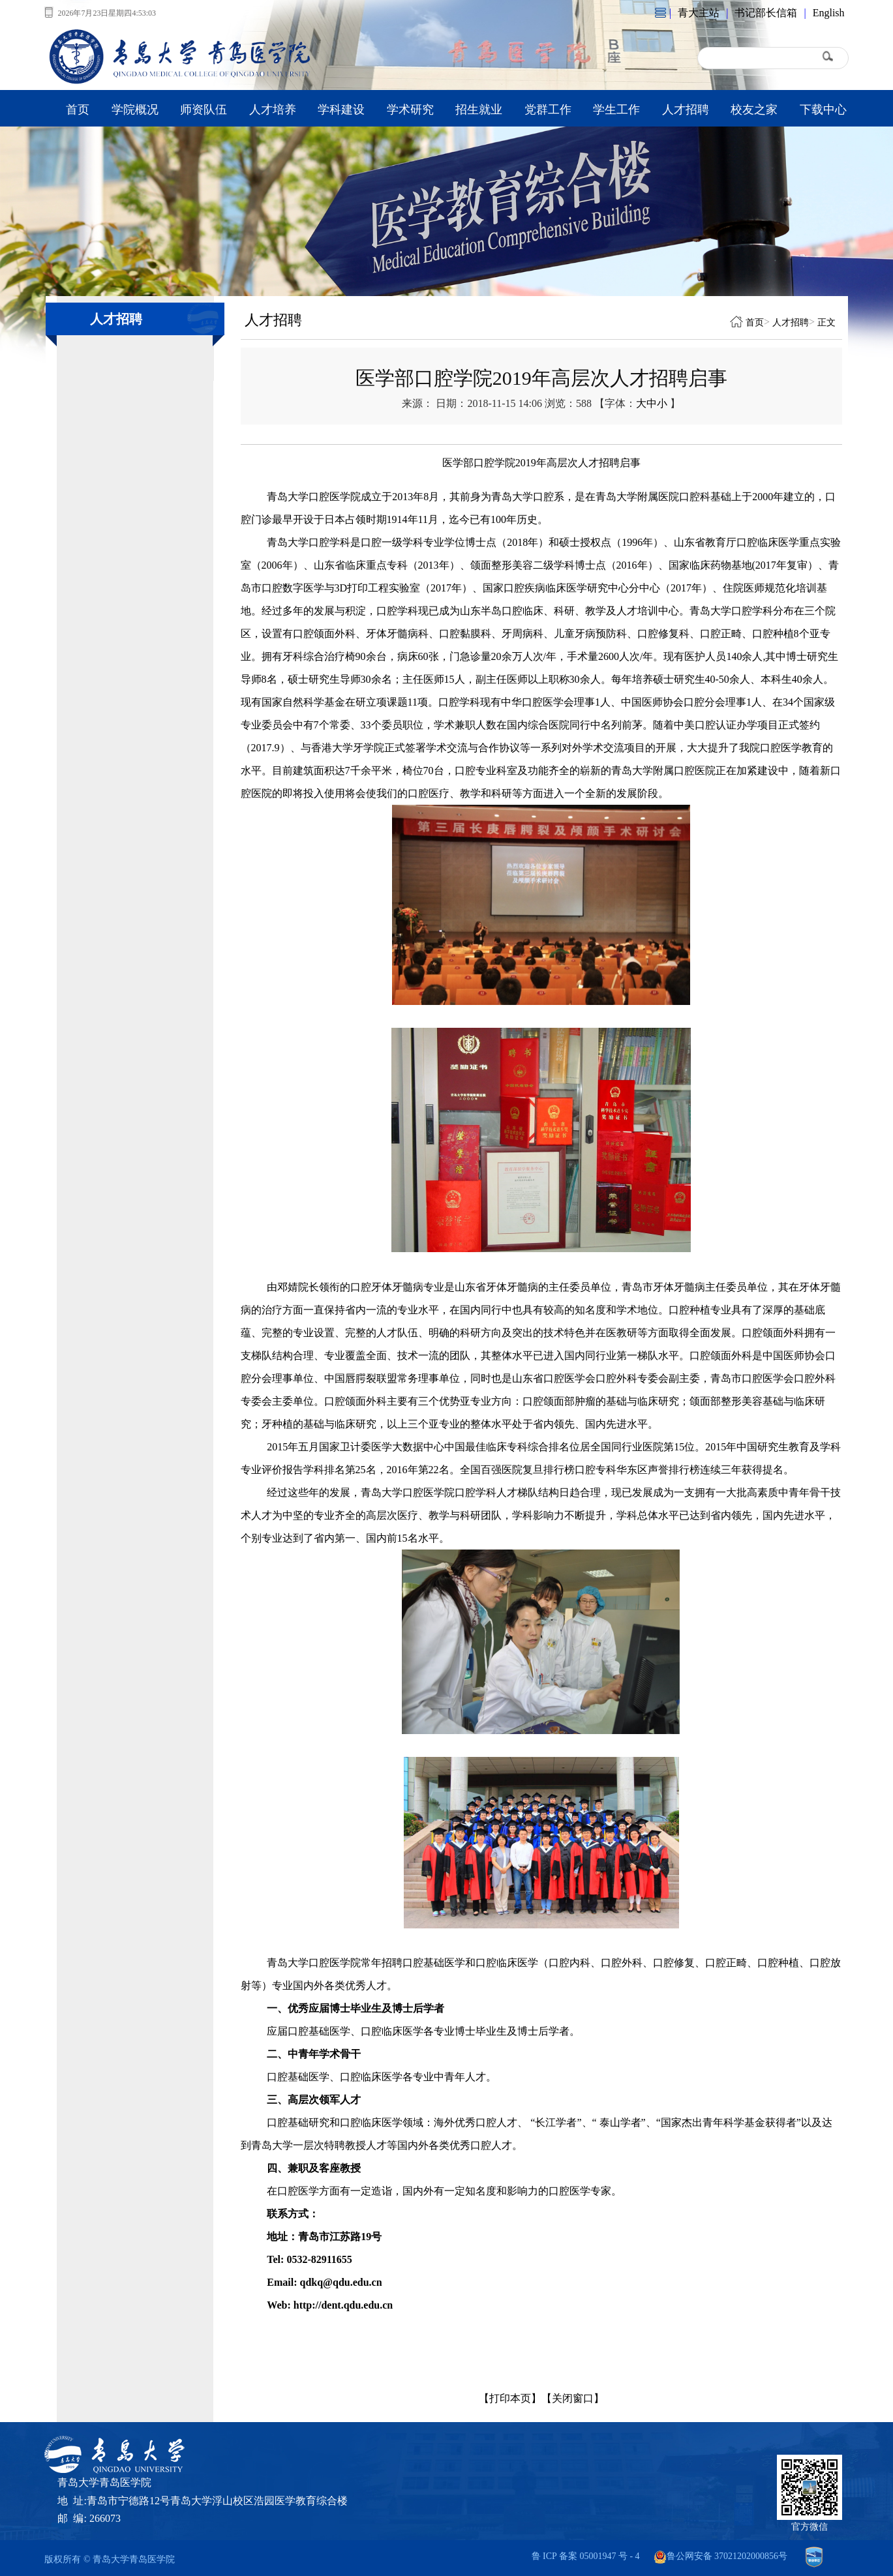 This screenshot has height=2576, width=893. Describe the element at coordinates (823, 109) in the screenshot. I see `下载中心` at that location.